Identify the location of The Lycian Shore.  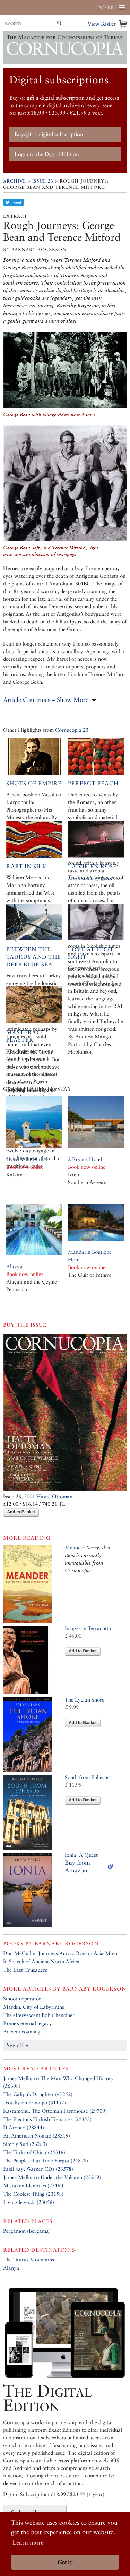
(84, 1700).